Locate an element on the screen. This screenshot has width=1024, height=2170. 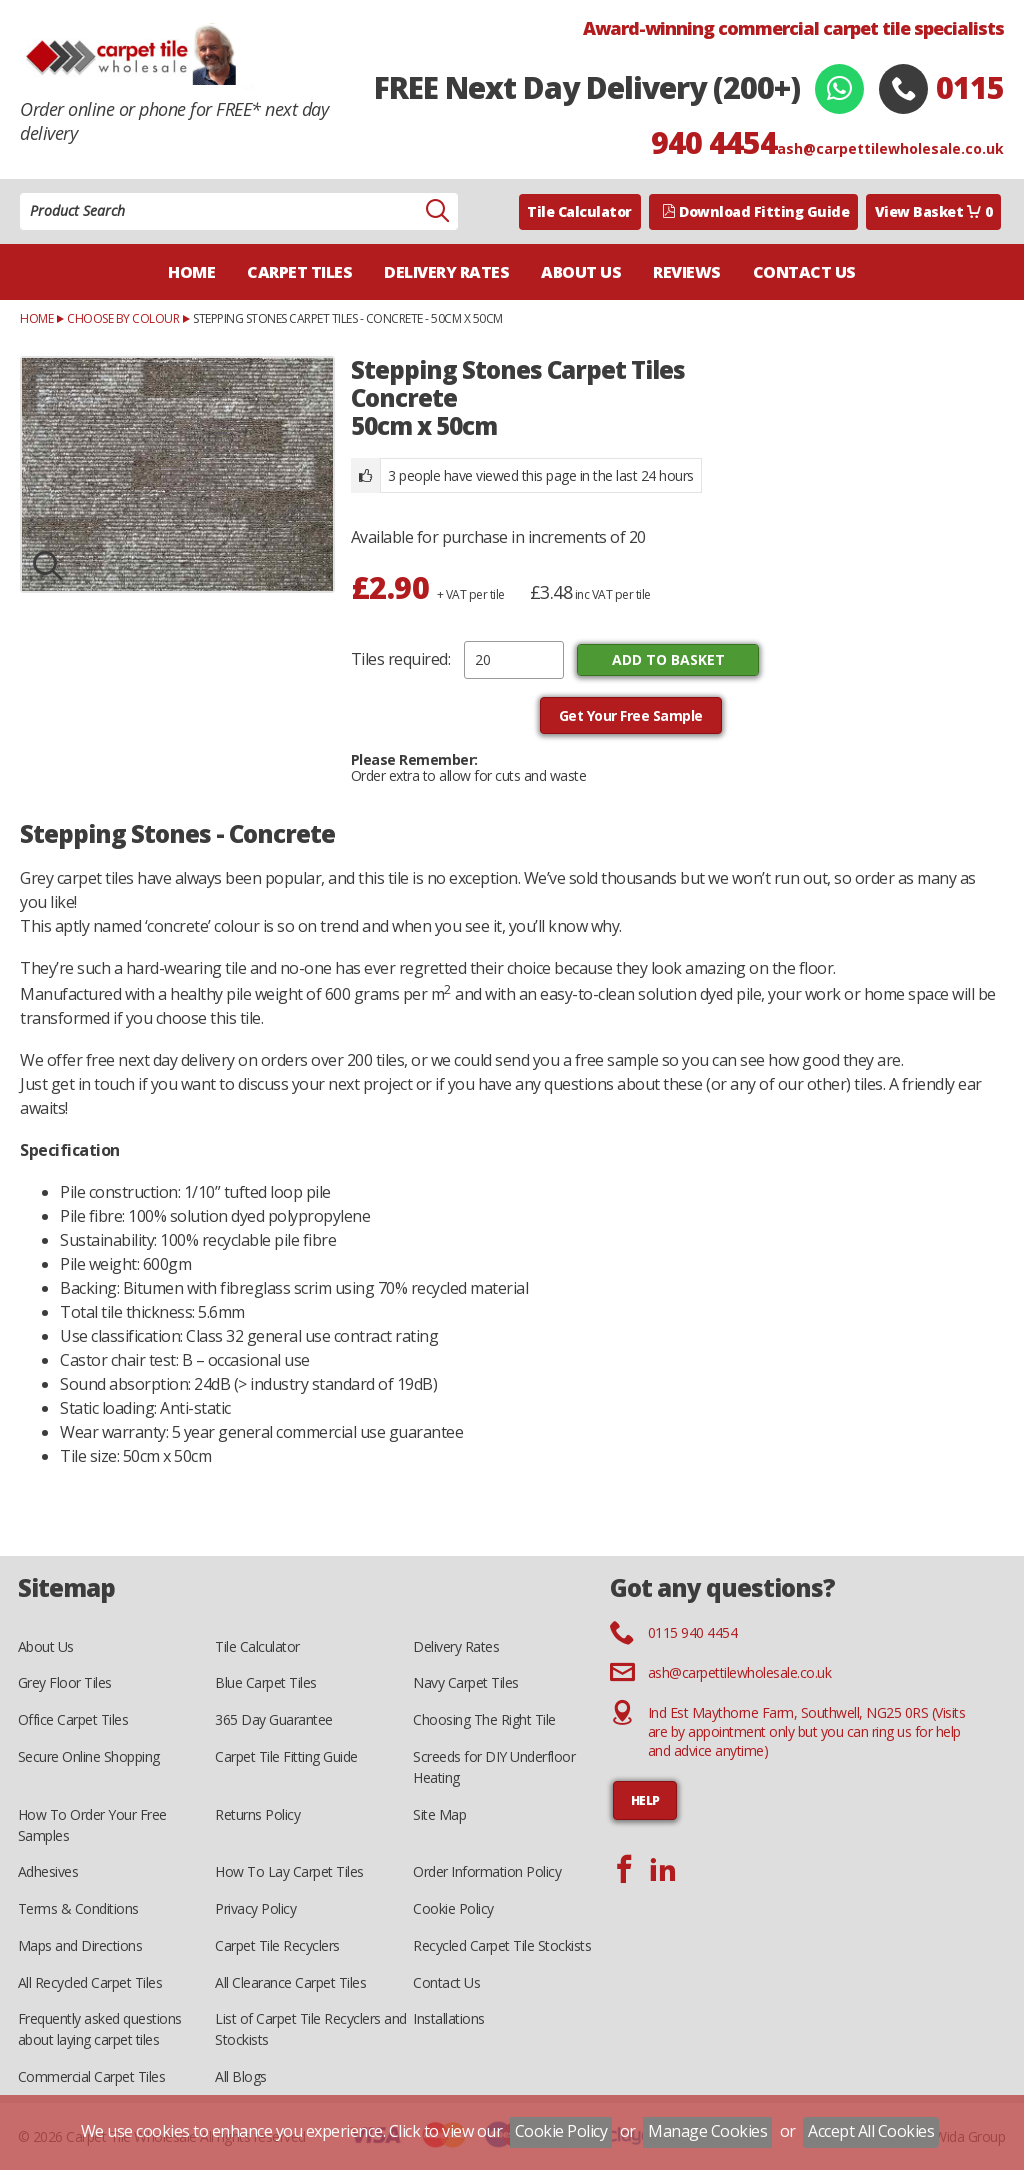
Grey Floor Tiles is located at coordinates (65, 1682).